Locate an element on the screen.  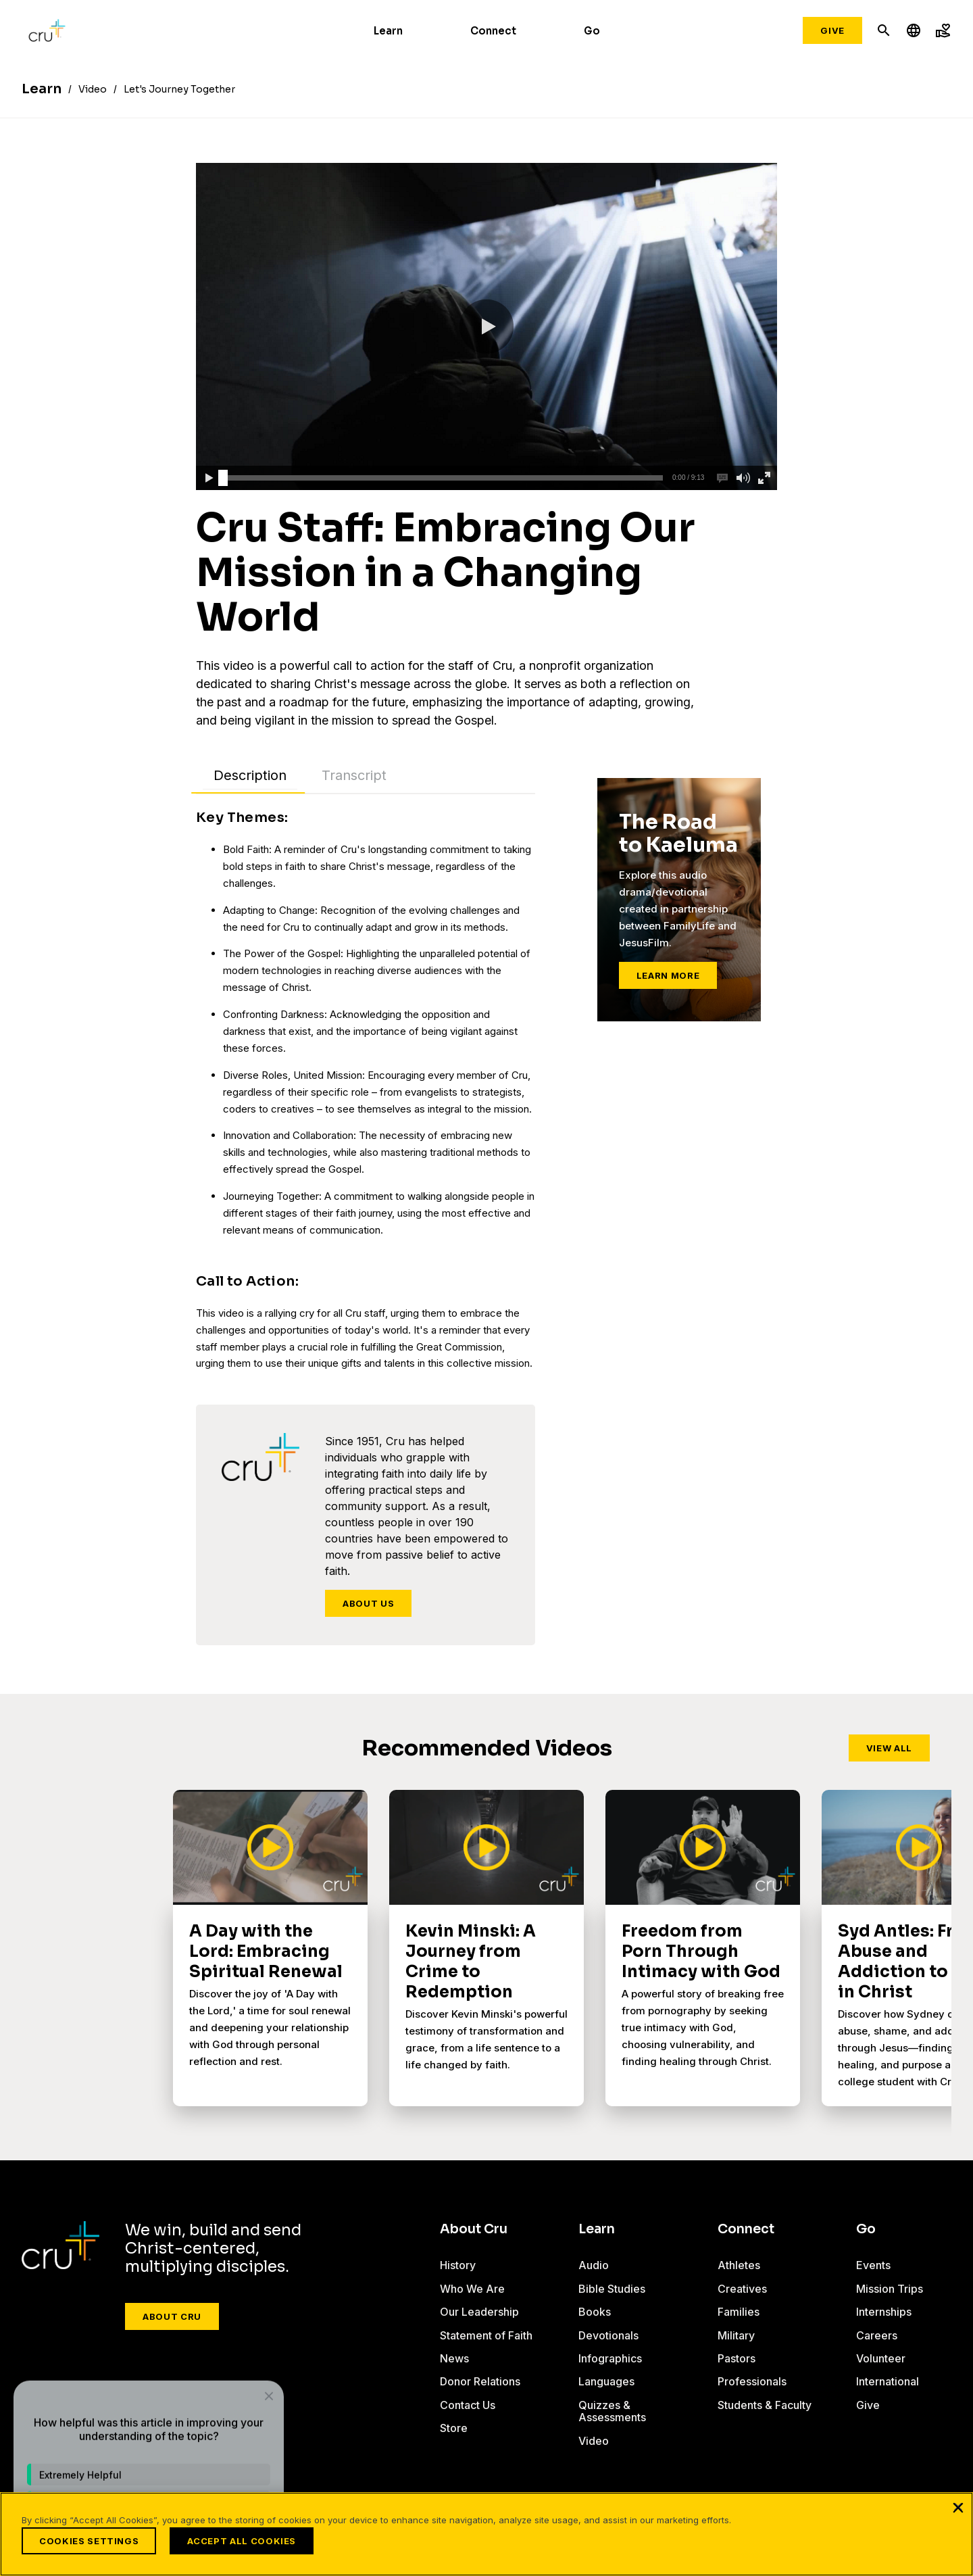
Learn is located at coordinates (388, 30).